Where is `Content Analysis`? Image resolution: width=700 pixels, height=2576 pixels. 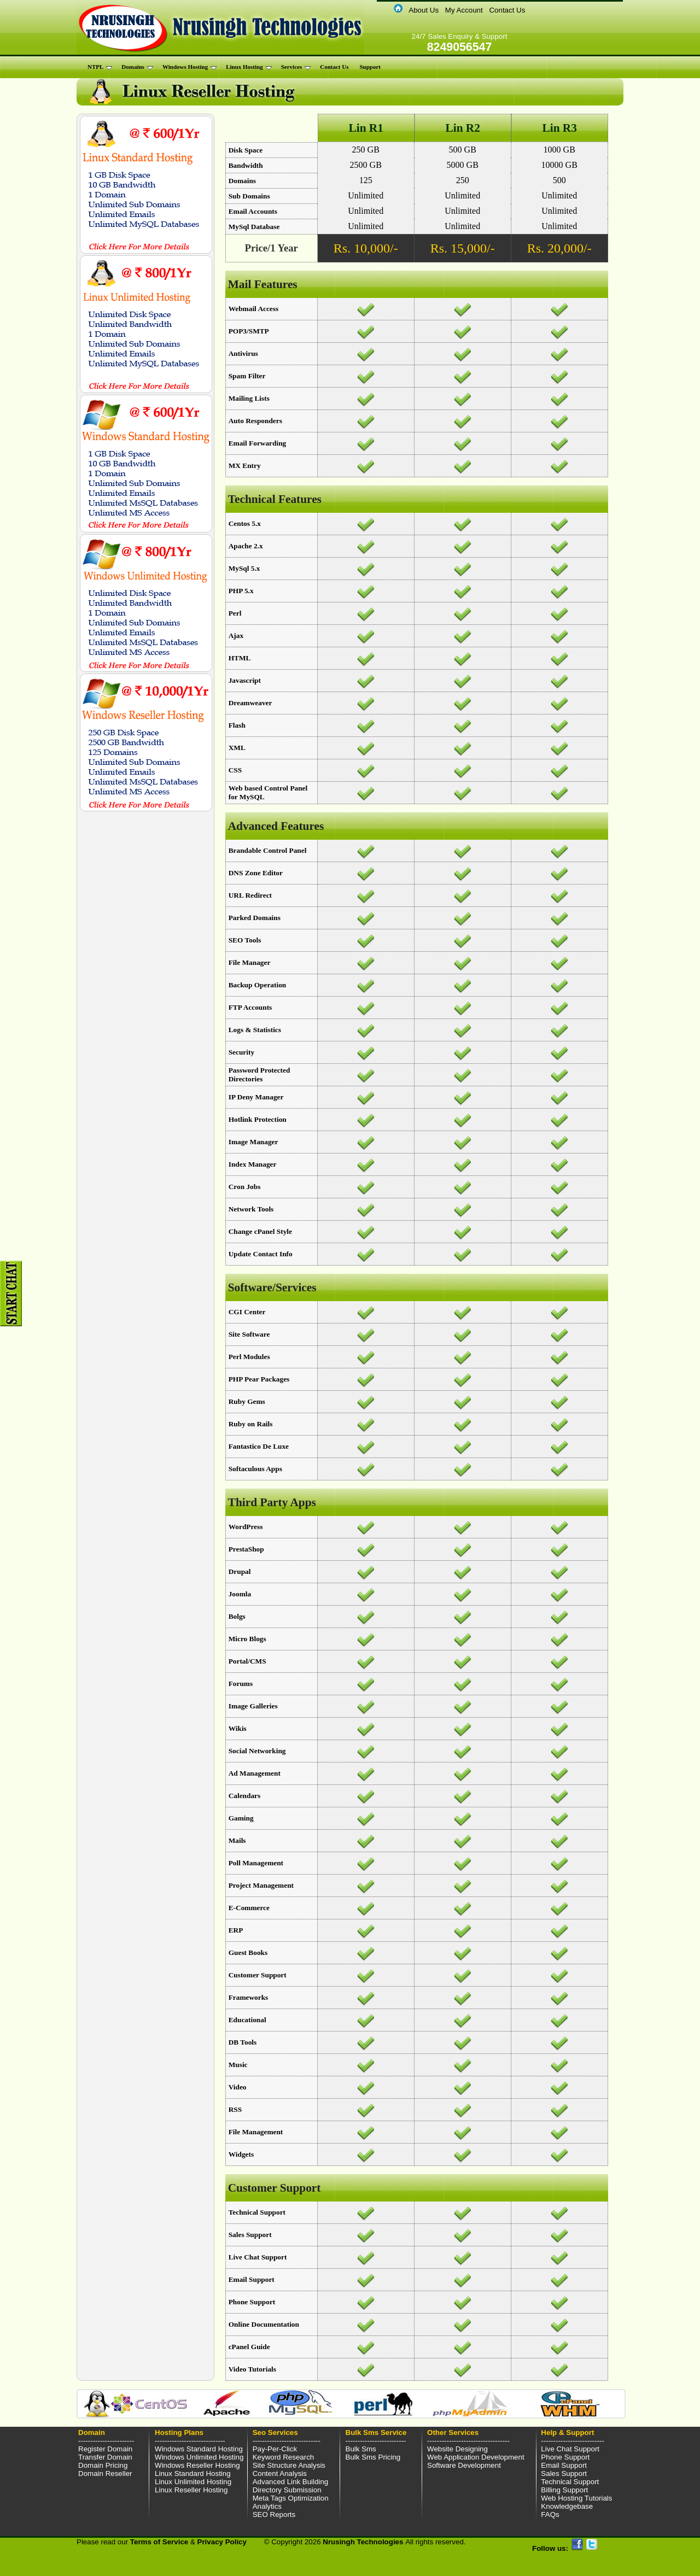
Content Analysis is located at coordinates (280, 2473).